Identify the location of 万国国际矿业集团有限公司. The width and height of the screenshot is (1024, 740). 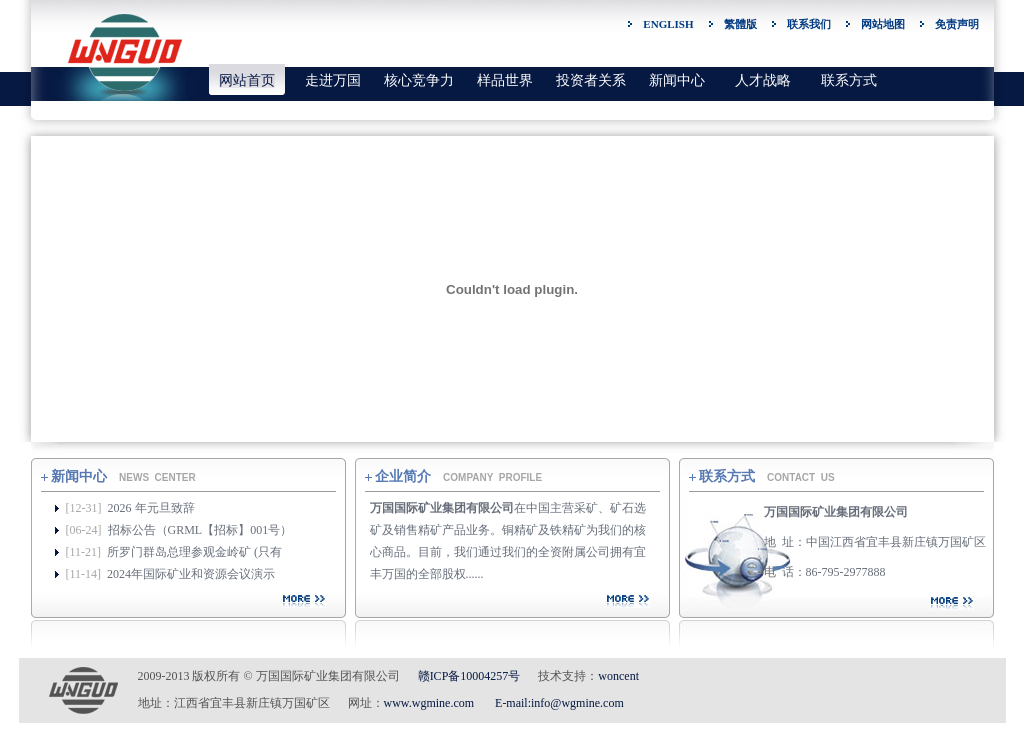
(836, 512).